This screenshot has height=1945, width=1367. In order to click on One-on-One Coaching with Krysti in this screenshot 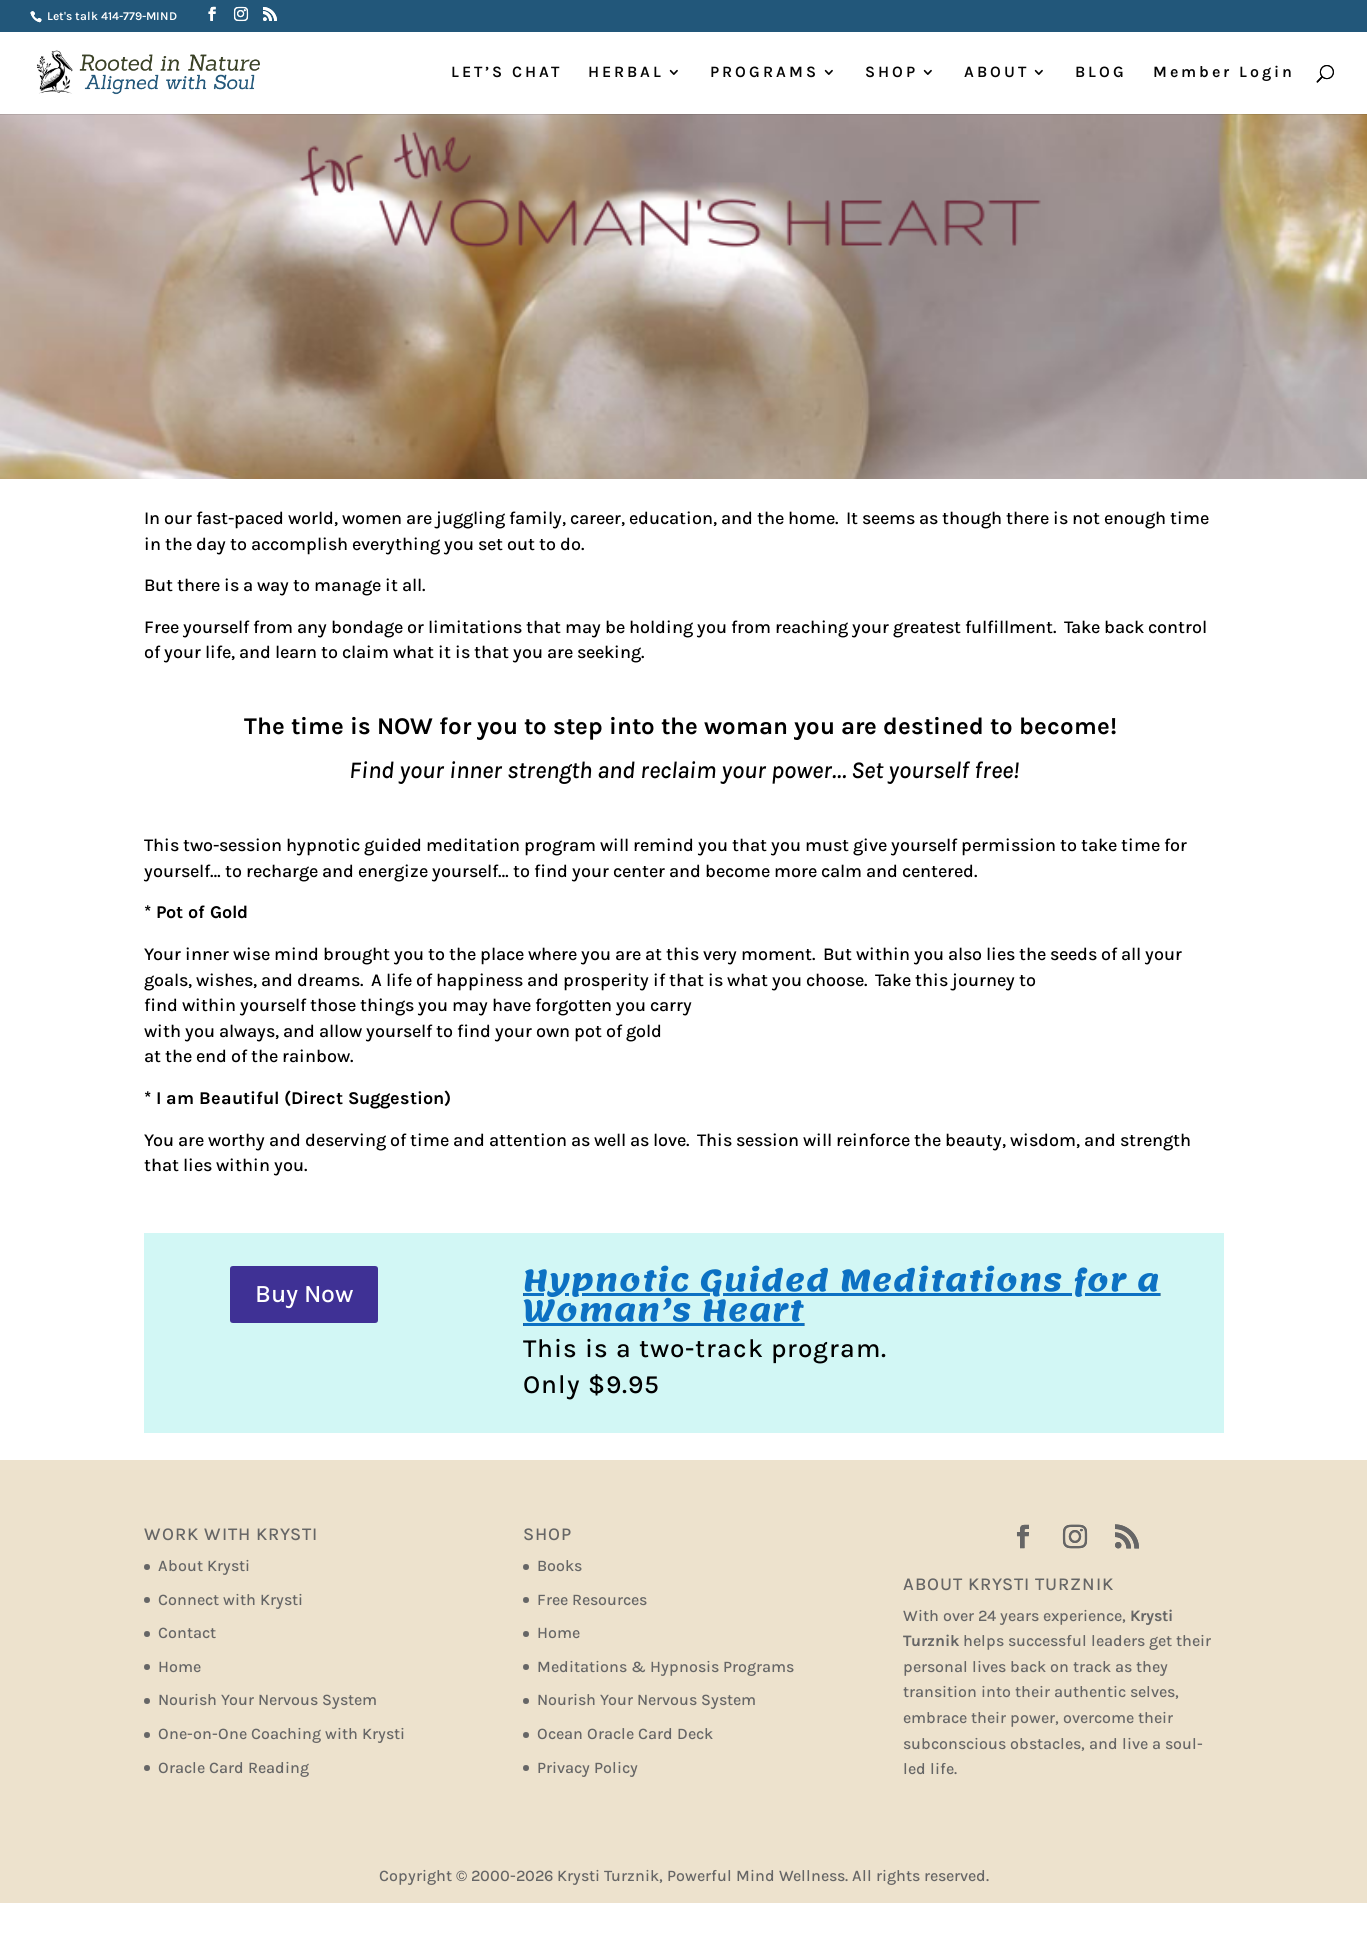, I will do `click(281, 1733)`.